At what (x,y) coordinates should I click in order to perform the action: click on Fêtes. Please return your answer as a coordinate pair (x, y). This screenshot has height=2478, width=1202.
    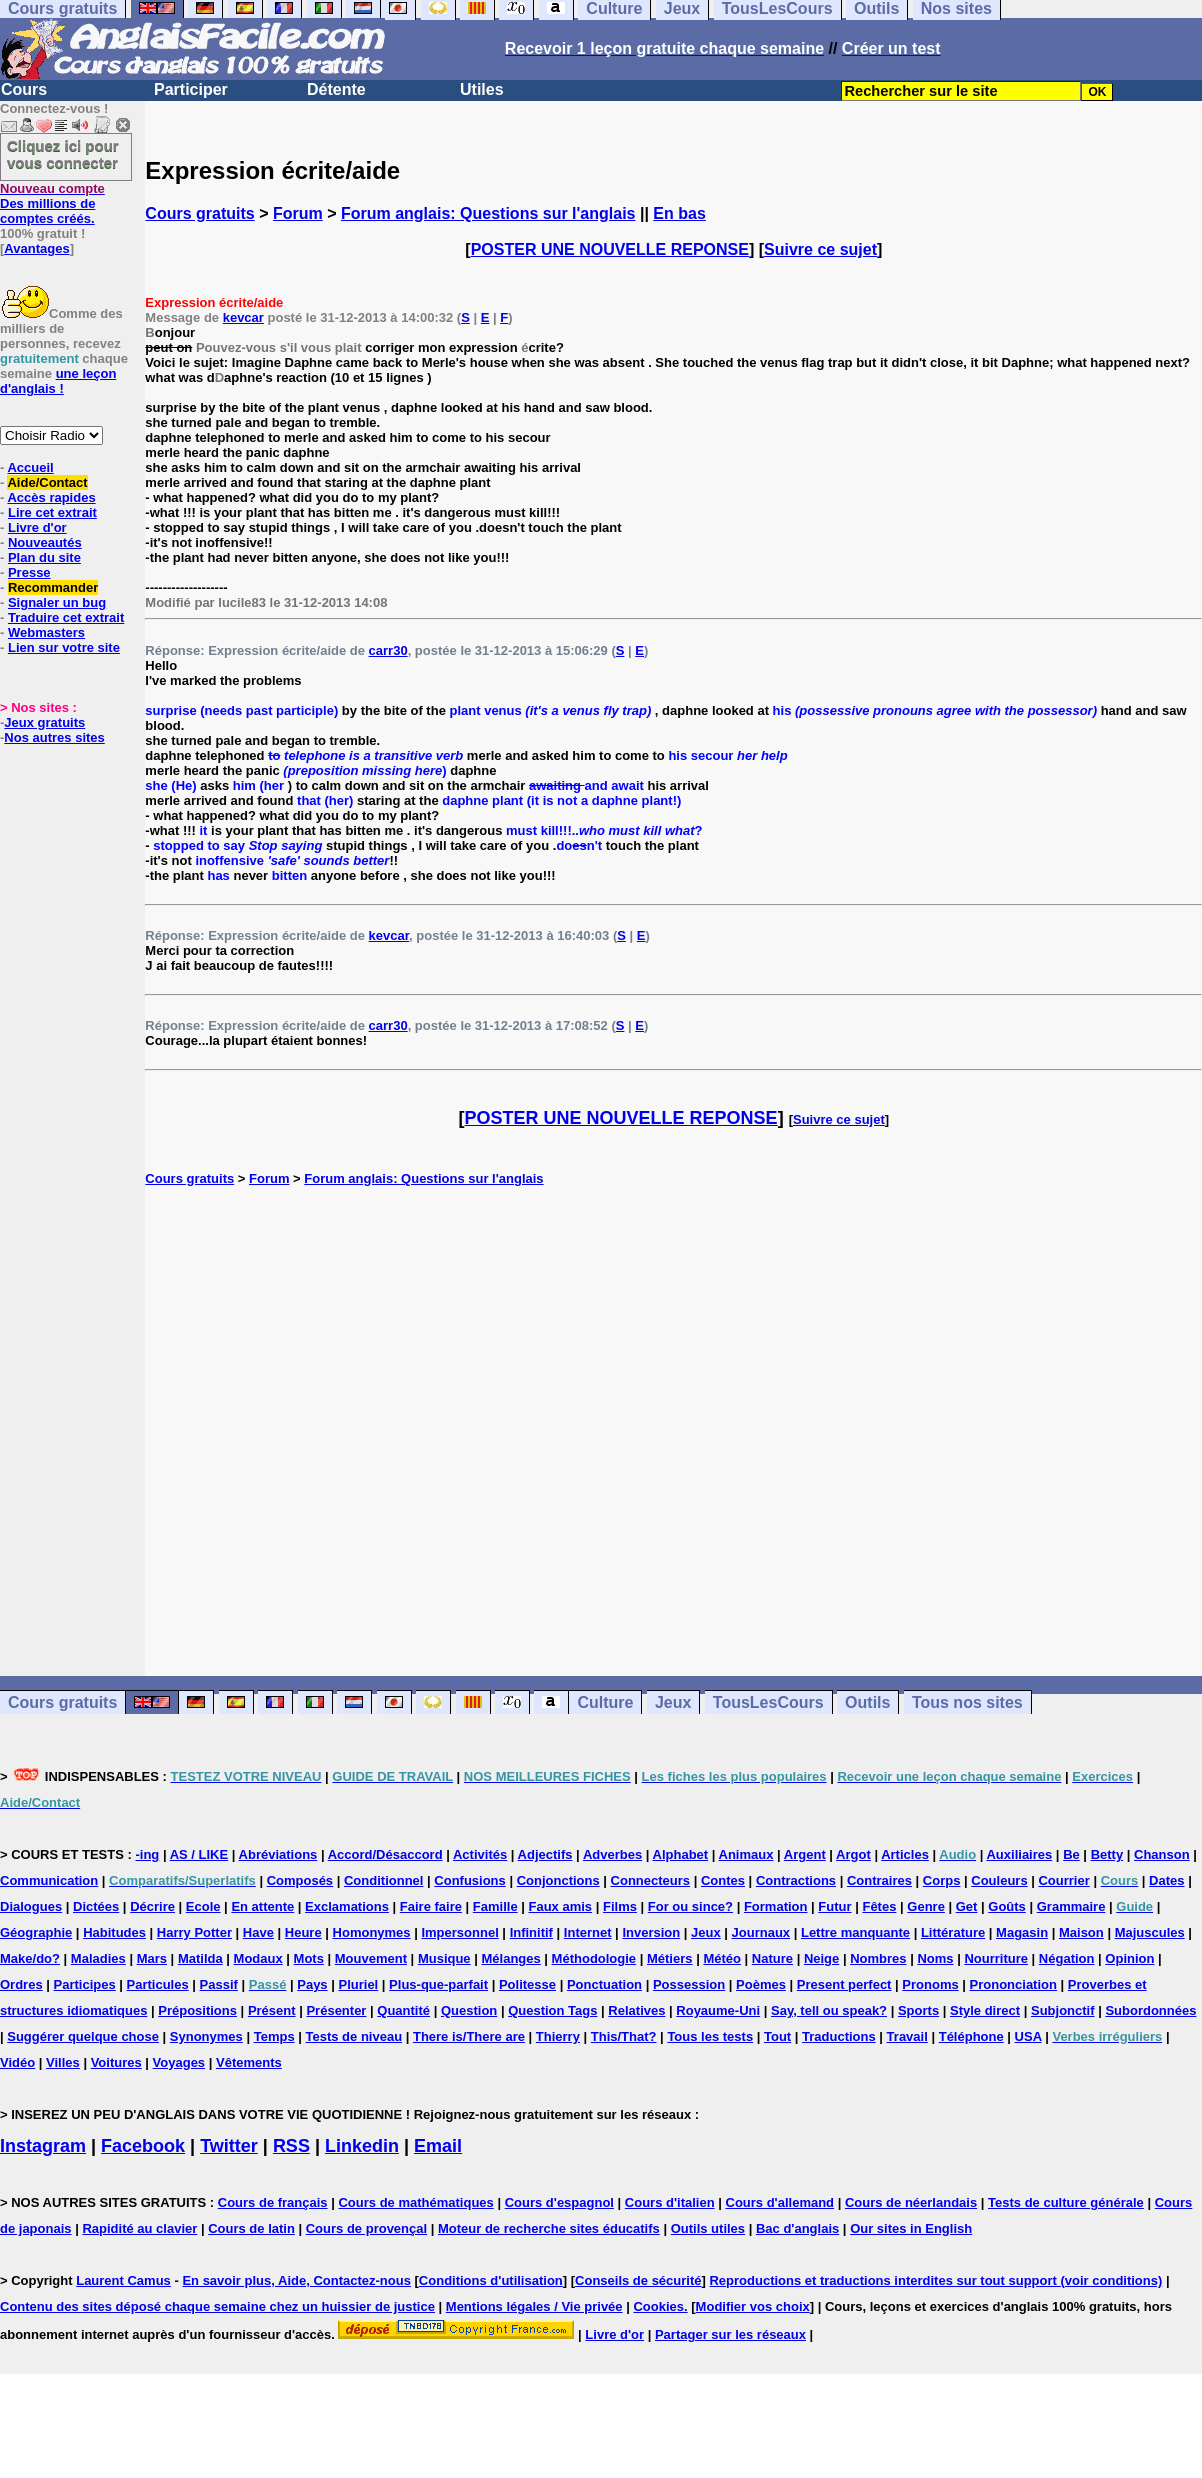
    Looking at the image, I should click on (879, 1906).